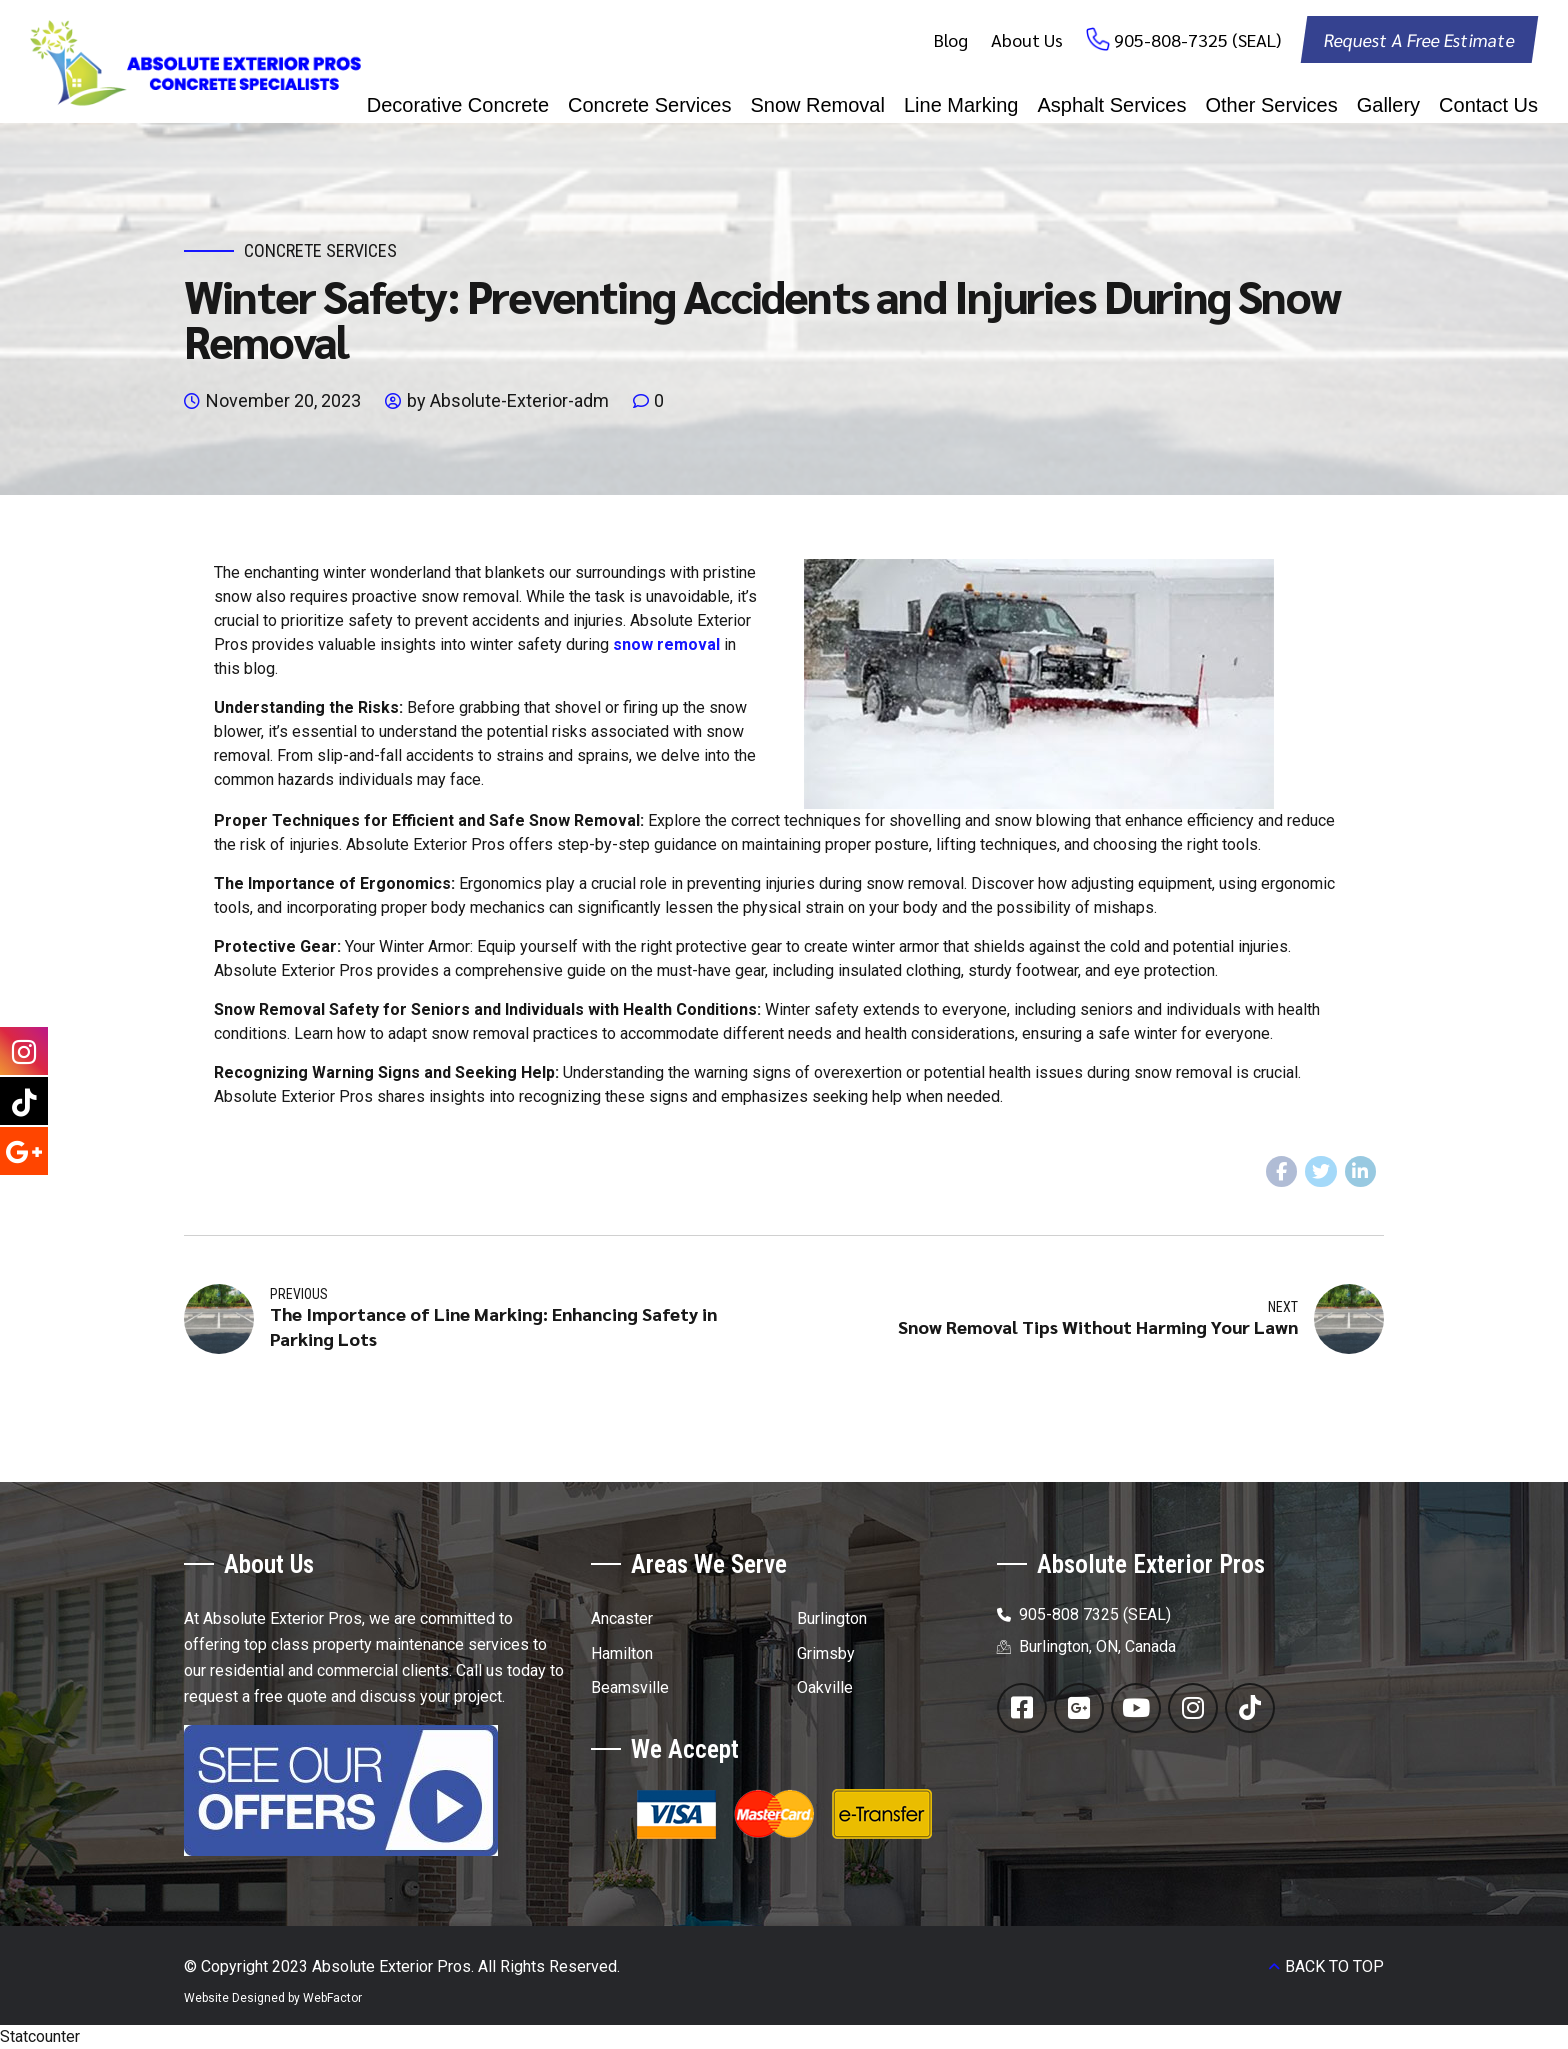 The width and height of the screenshot is (1568, 2049). I want to click on Hamilton, so click(622, 1653).